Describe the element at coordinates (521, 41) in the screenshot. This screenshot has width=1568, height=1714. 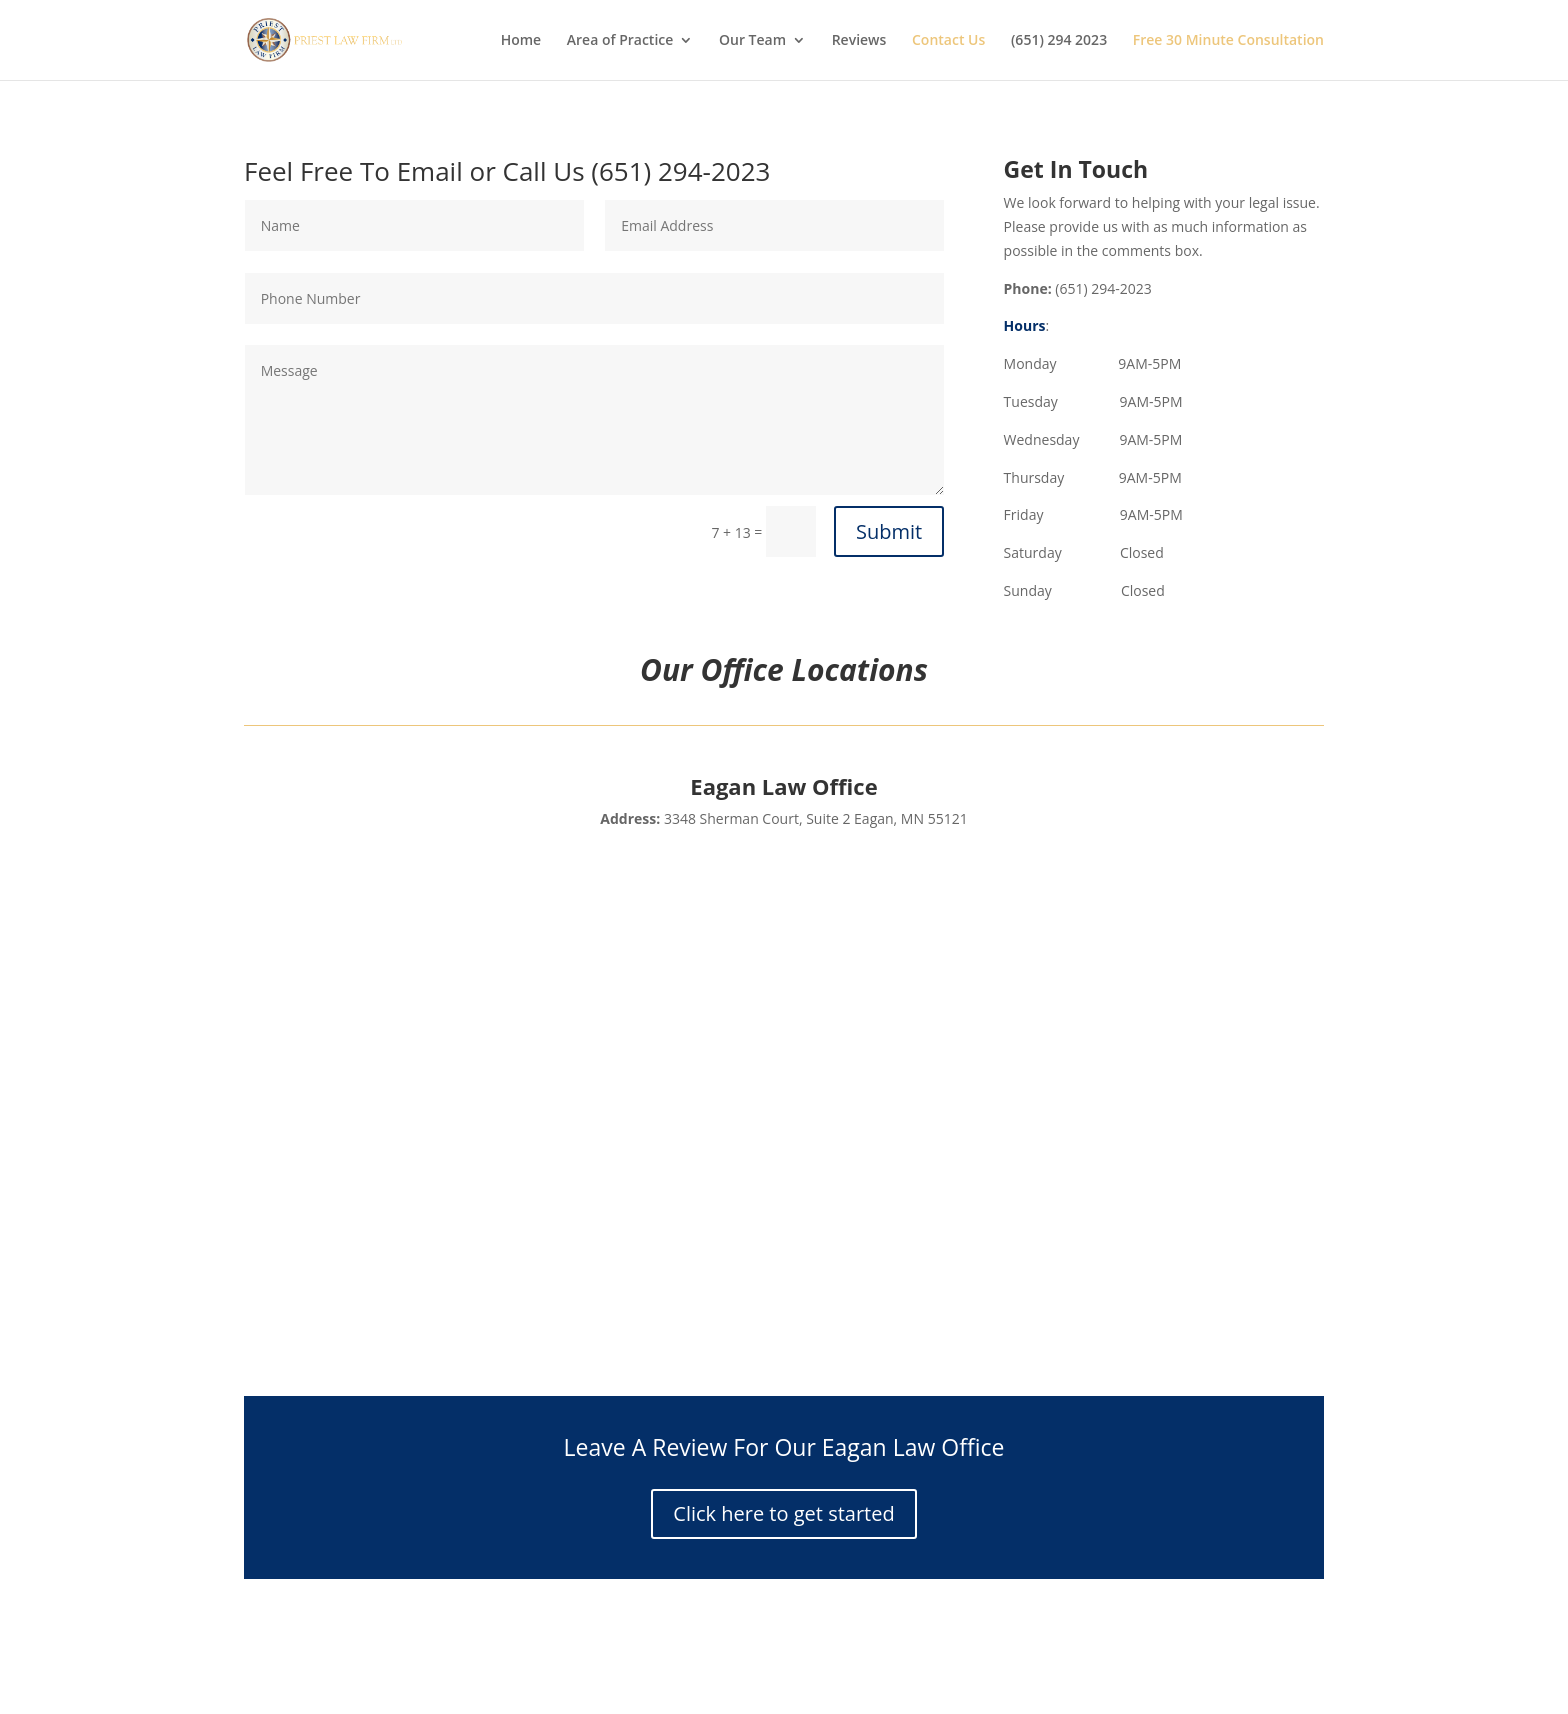
I see `Home` at that location.